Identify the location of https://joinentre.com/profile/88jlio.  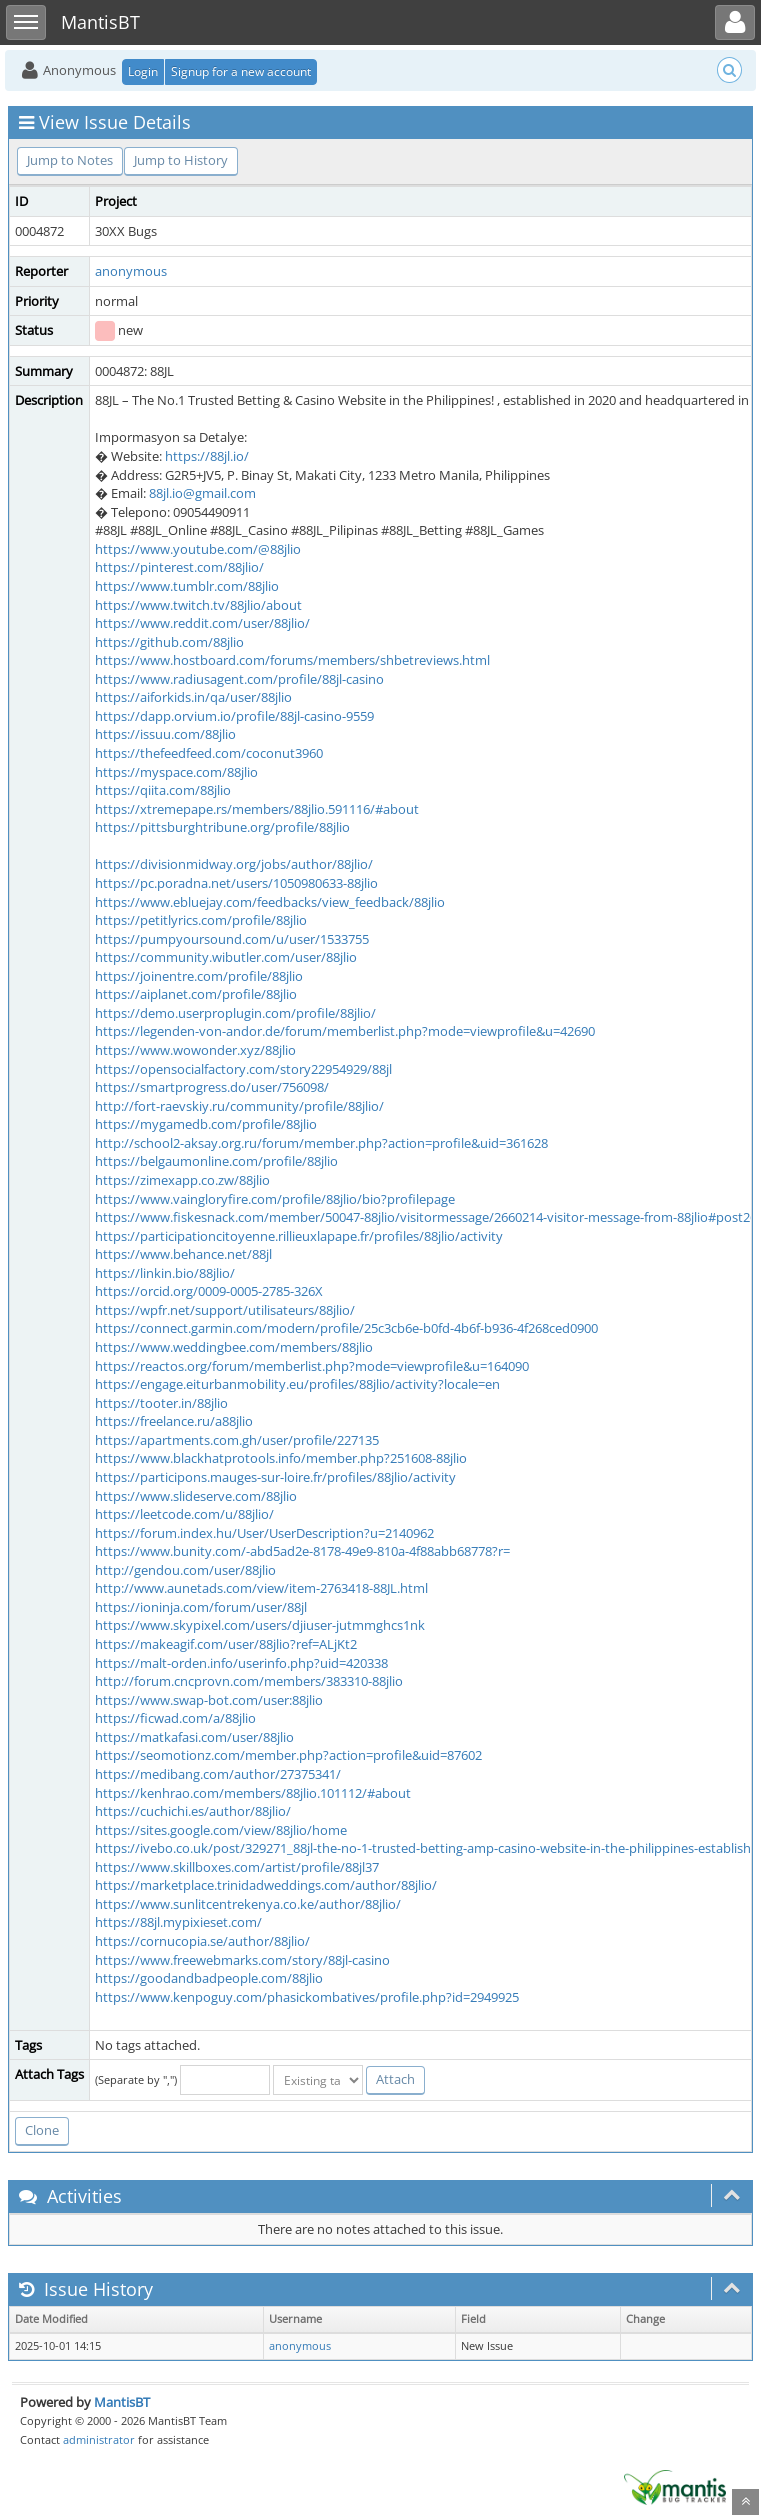
(199, 976).